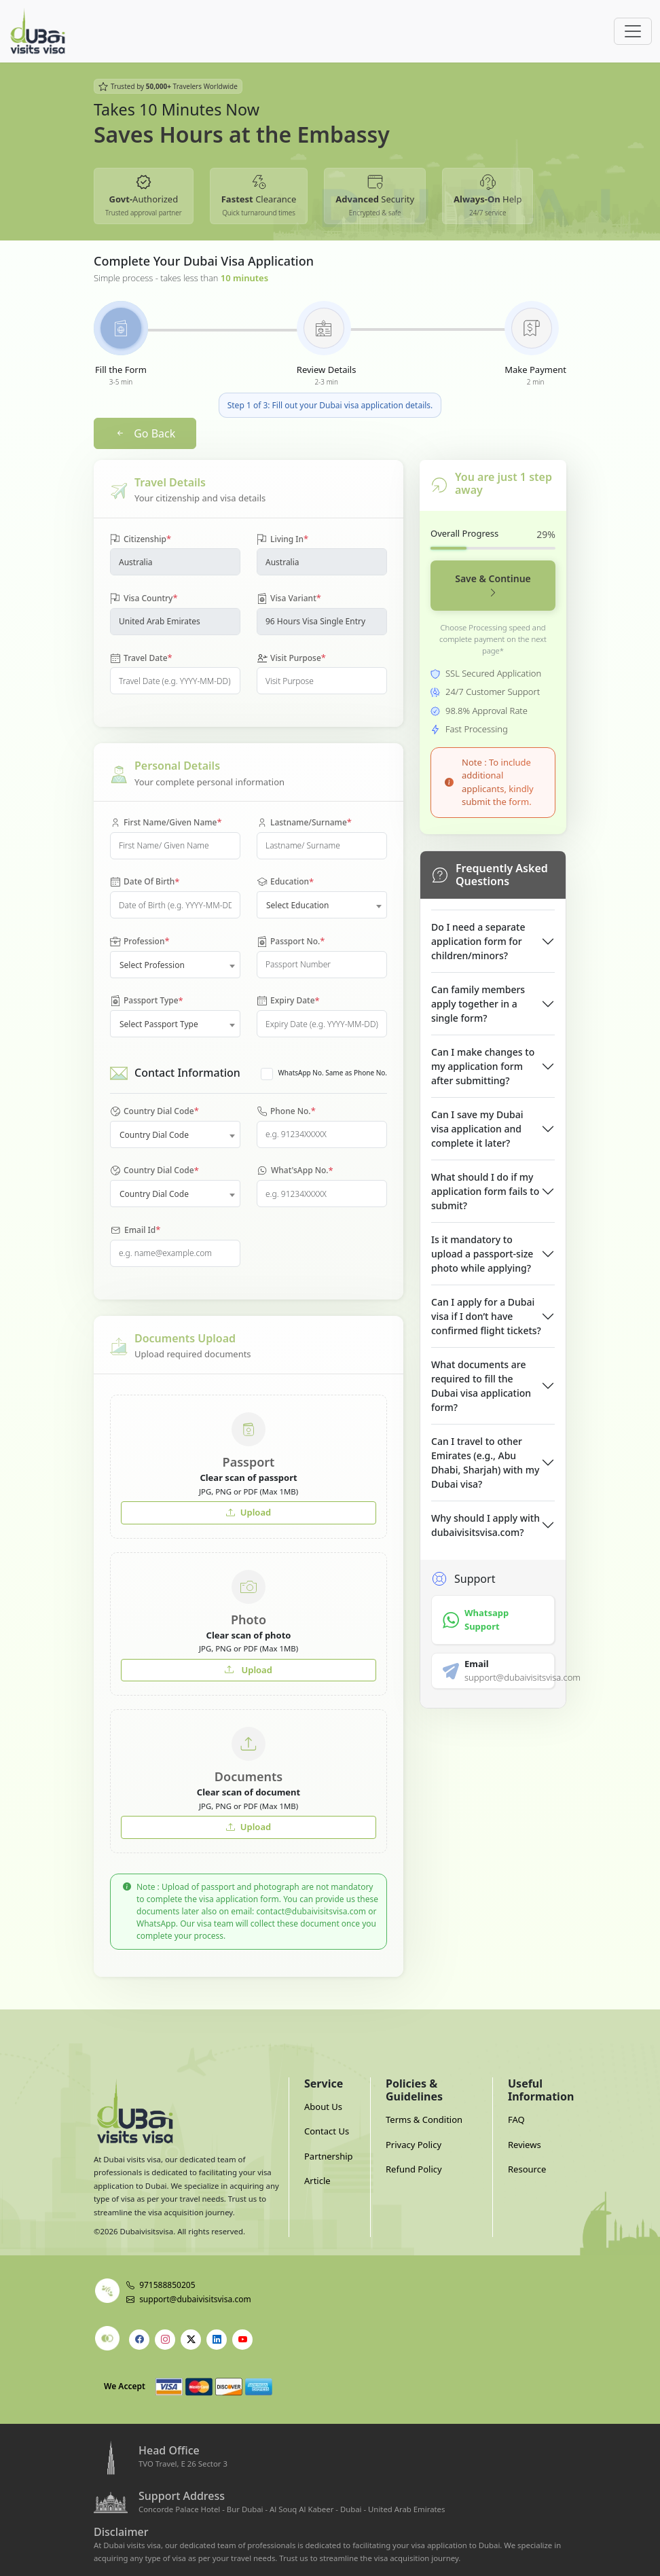 This screenshot has height=2576, width=660. I want to click on Passport Type, so click(146, 1001).